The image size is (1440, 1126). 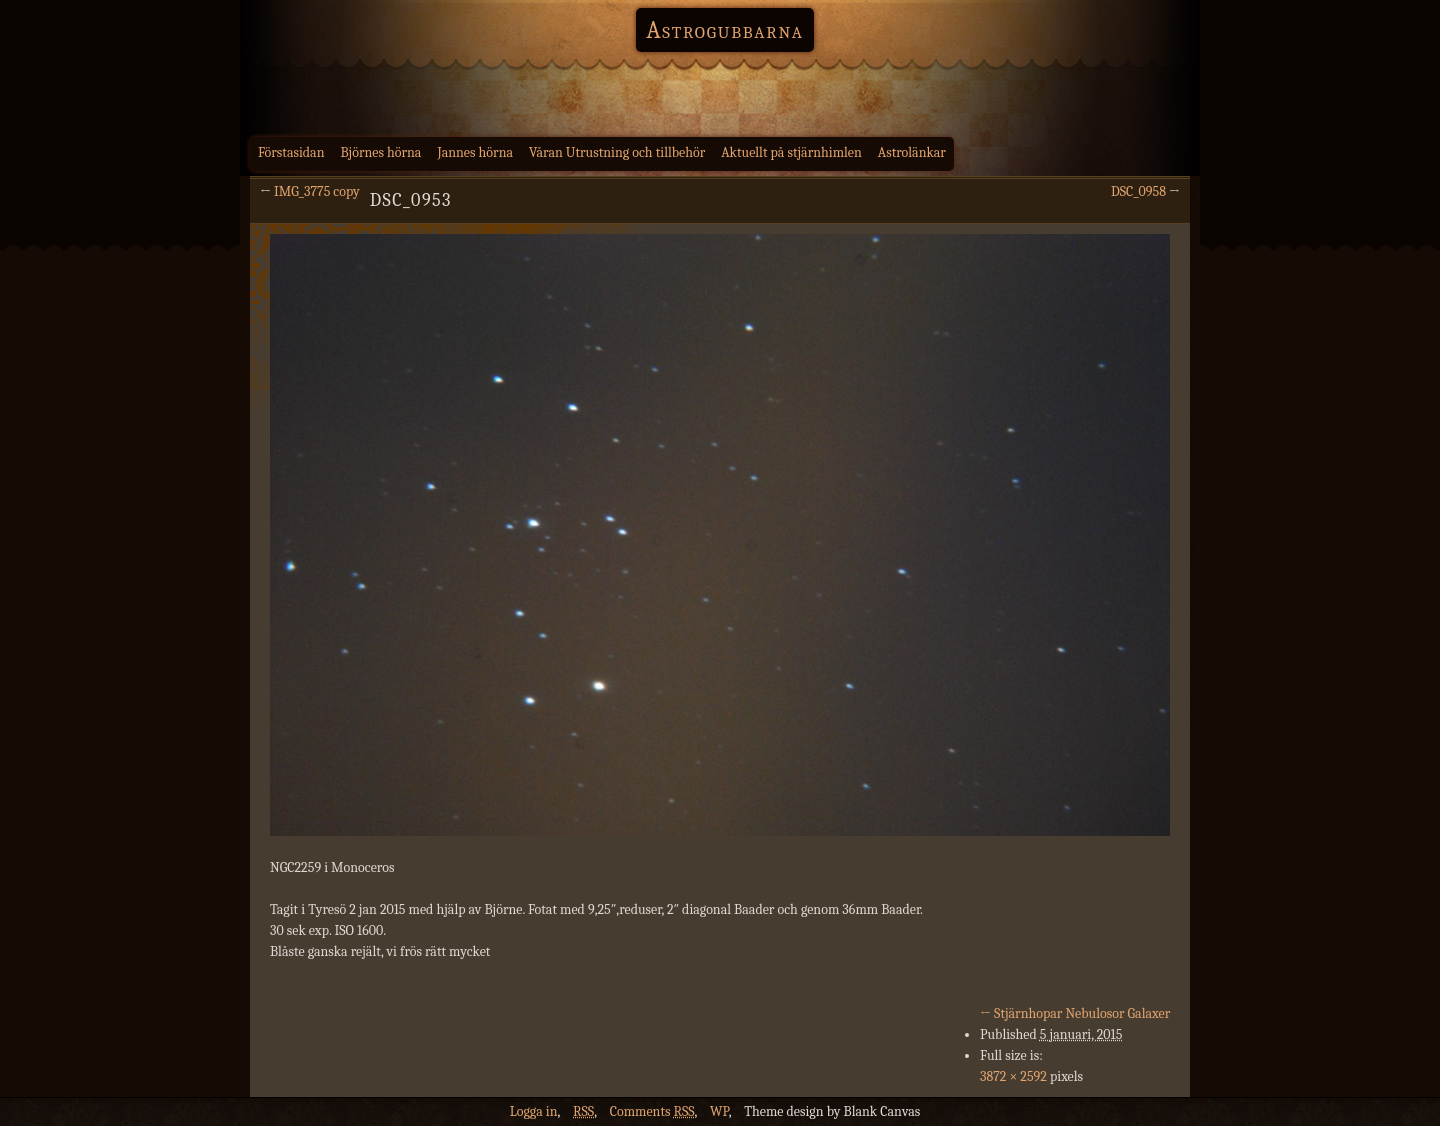 I want to click on DSC_0958, so click(x=1138, y=191).